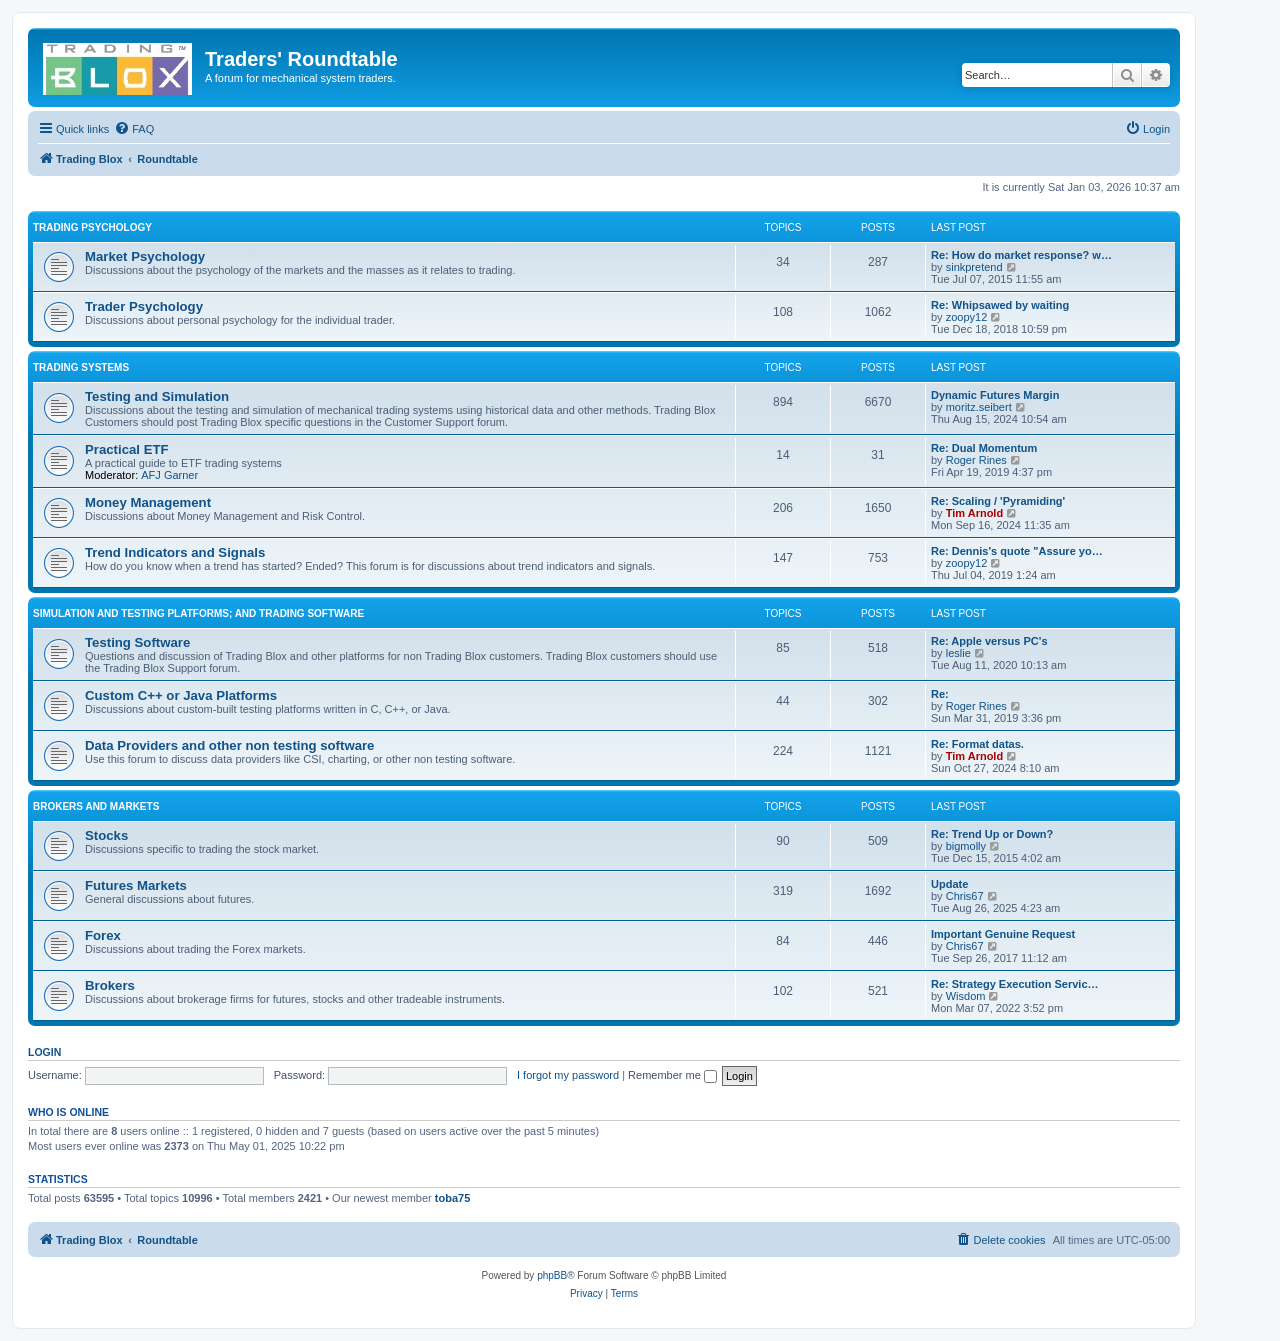 This screenshot has height=1341, width=1280. What do you see at coordinates (568, 1075) in the screenshot?
I see `I forgot my password` at bounding box center [568, 1075].